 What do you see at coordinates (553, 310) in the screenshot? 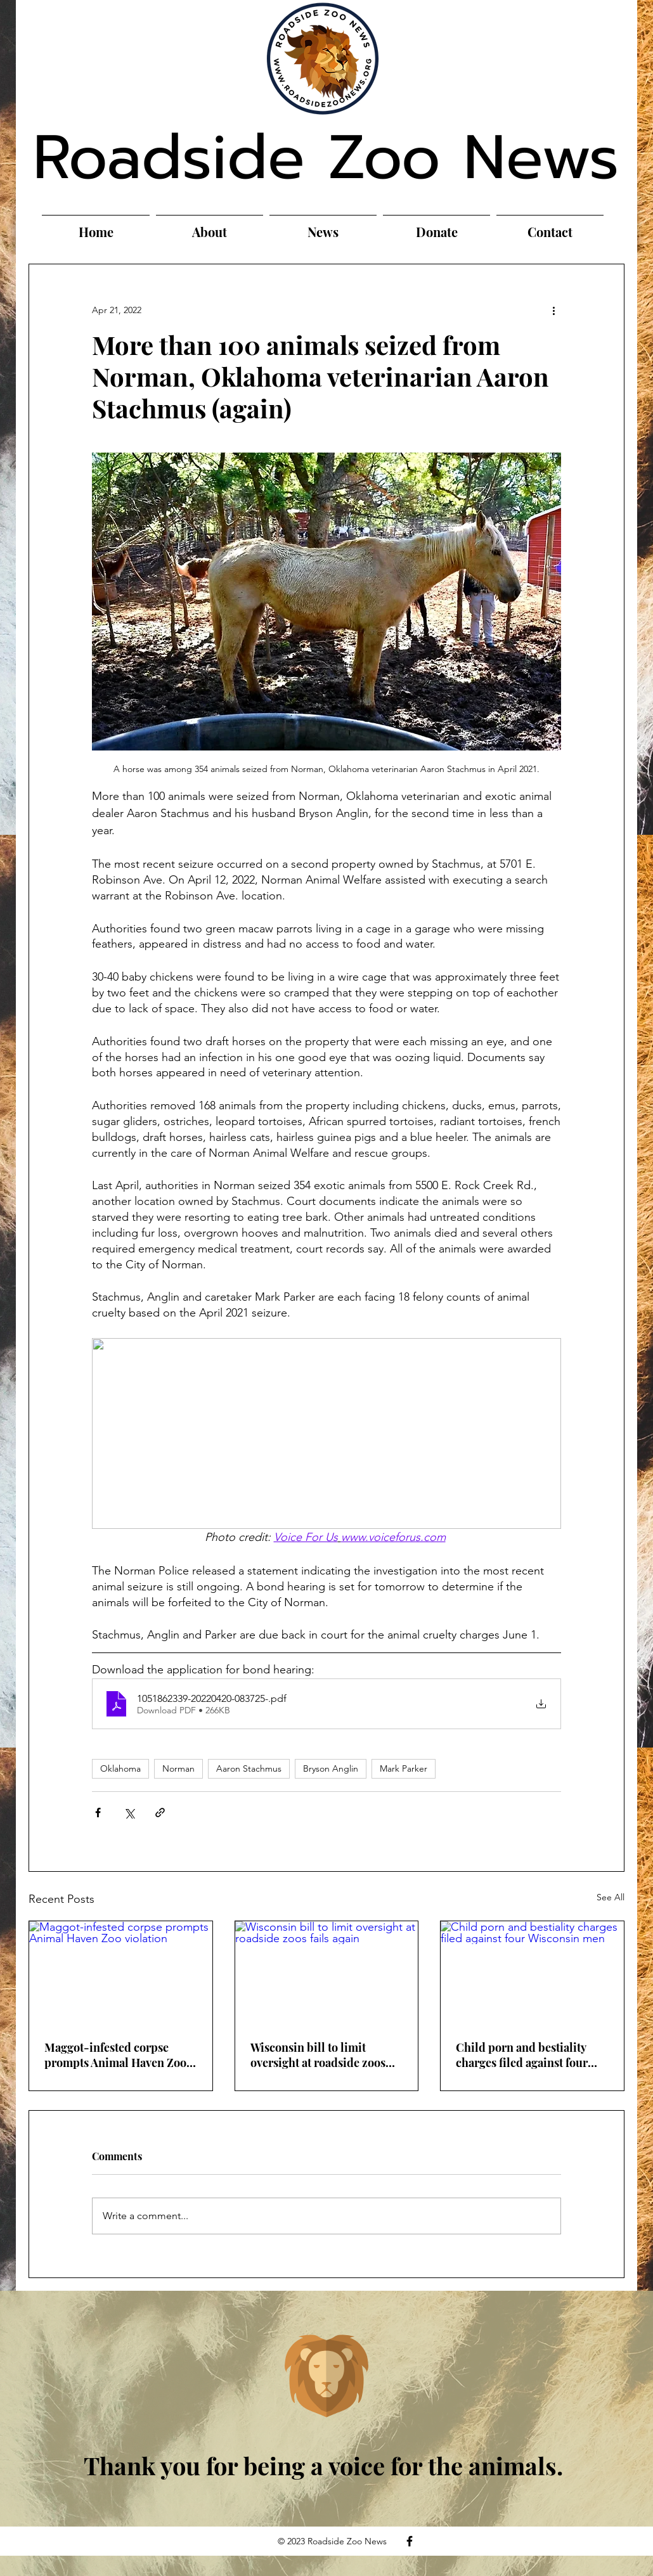
I see `[More actions]` at bounding box center [553, 310].